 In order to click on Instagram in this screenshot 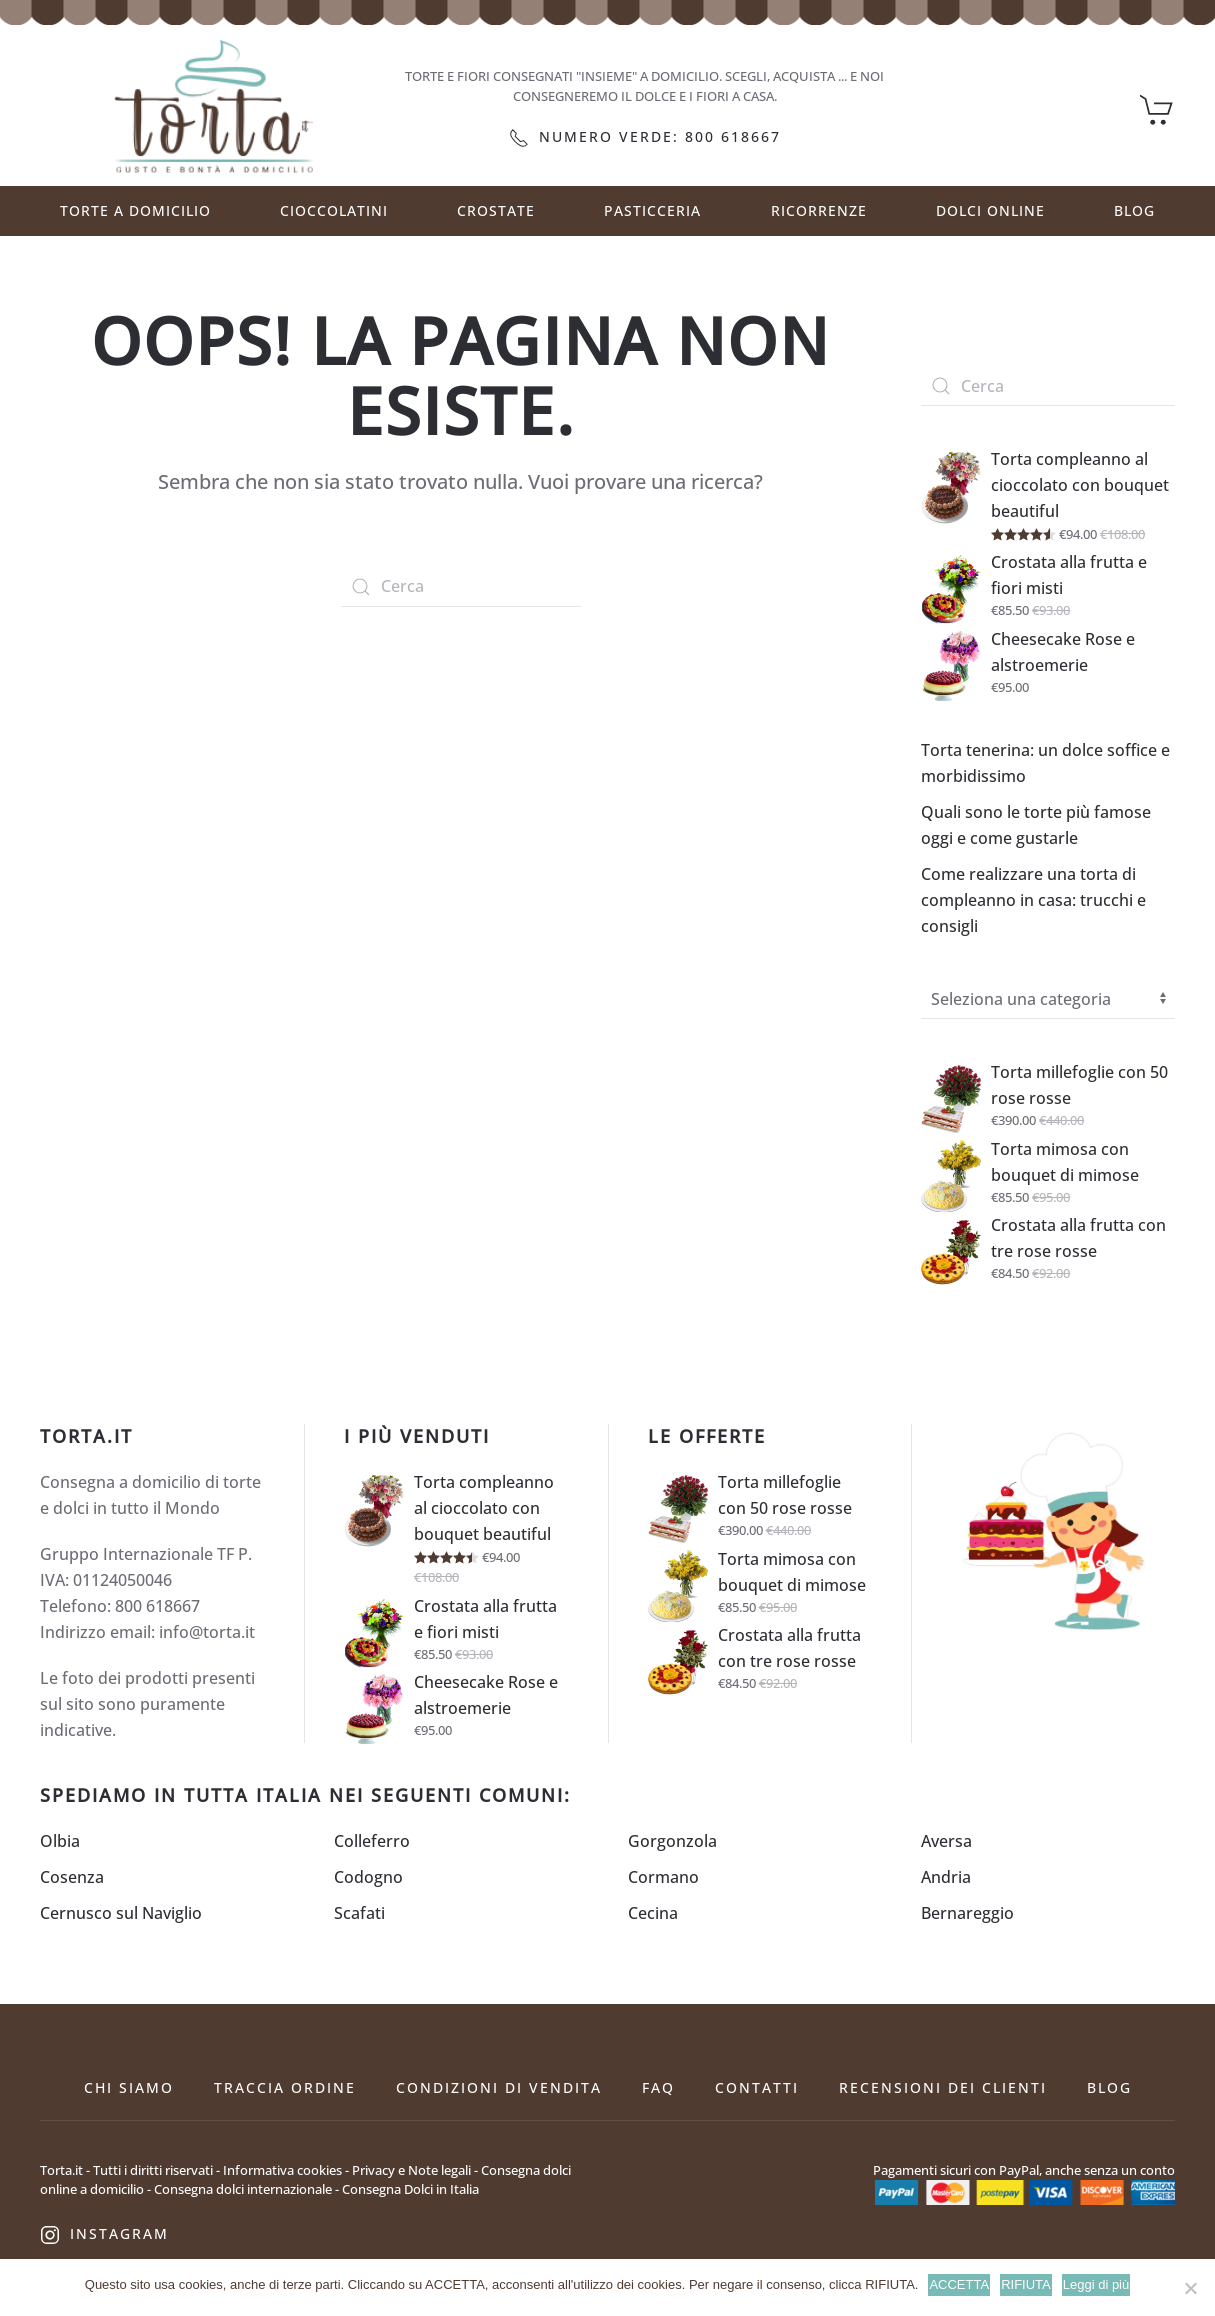, I will do `click(104, 2234)`.